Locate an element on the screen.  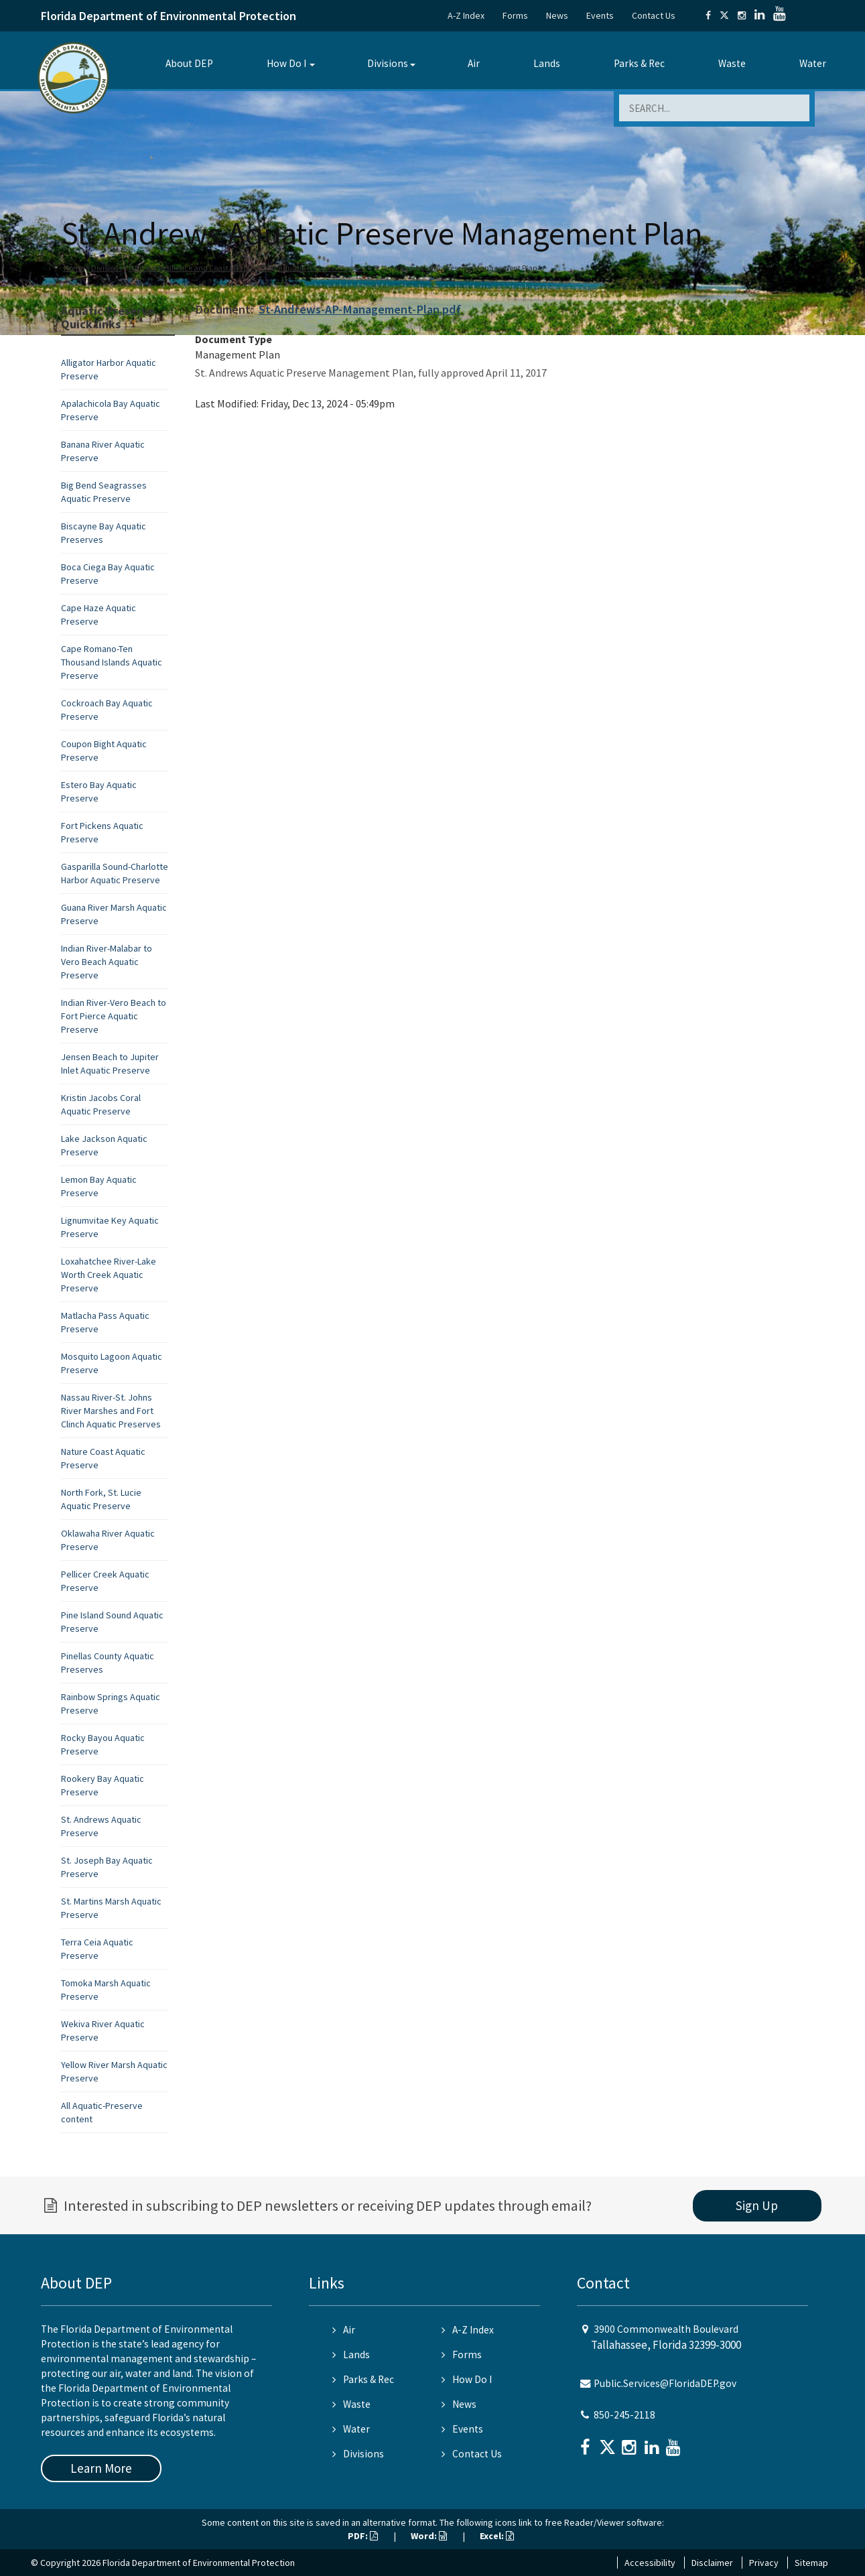
Loxahatchee River-Lake Worth Creek Aquatic Preserve is located at coordinates (108, 1274).